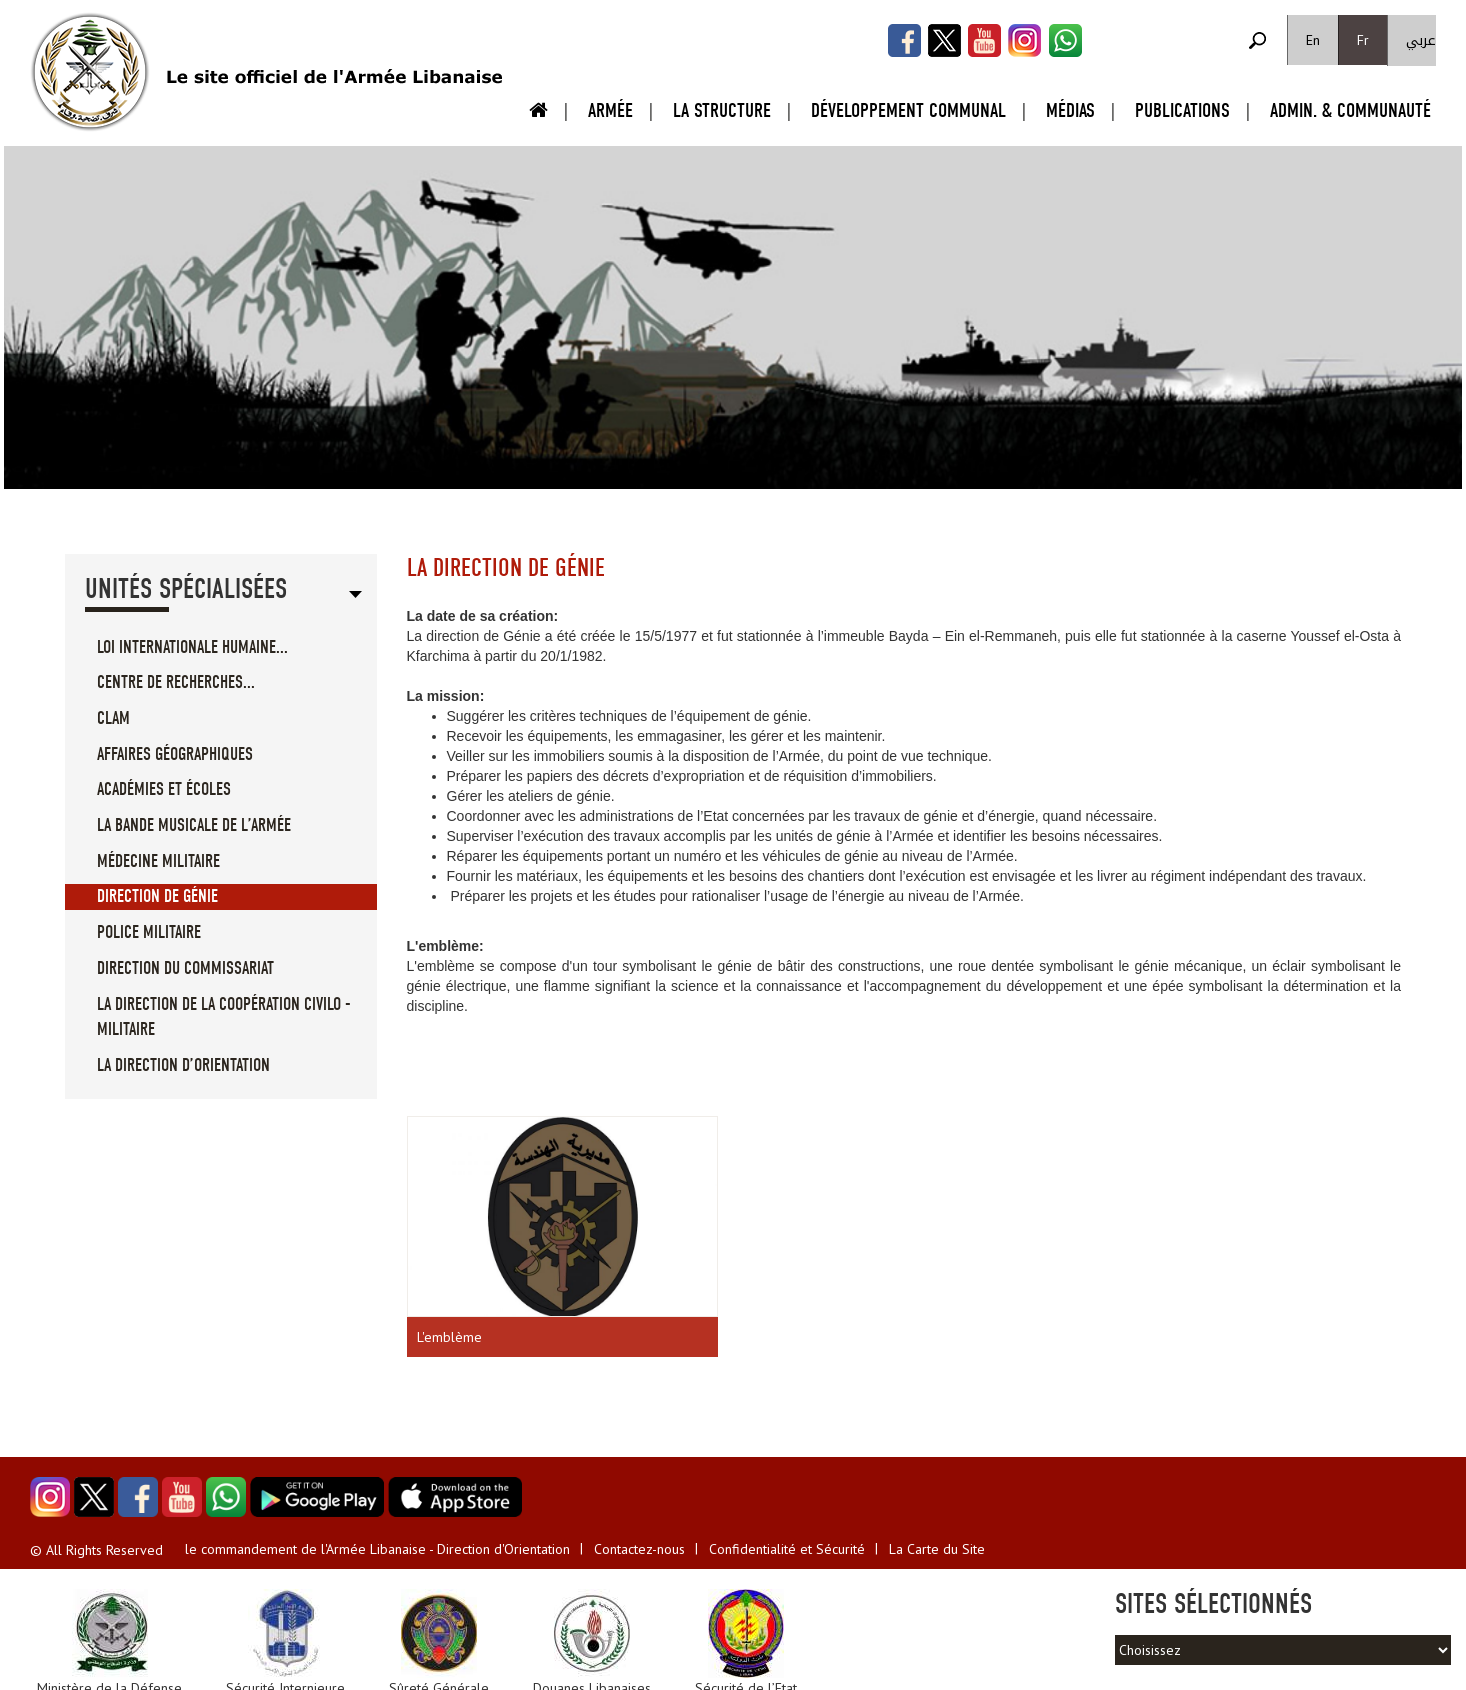 The image size is (1466, 1690). What do you see at coordinates (176, 682) in the screenshot?
I see `Centre de recherches...` at bounding box center [176, 682].